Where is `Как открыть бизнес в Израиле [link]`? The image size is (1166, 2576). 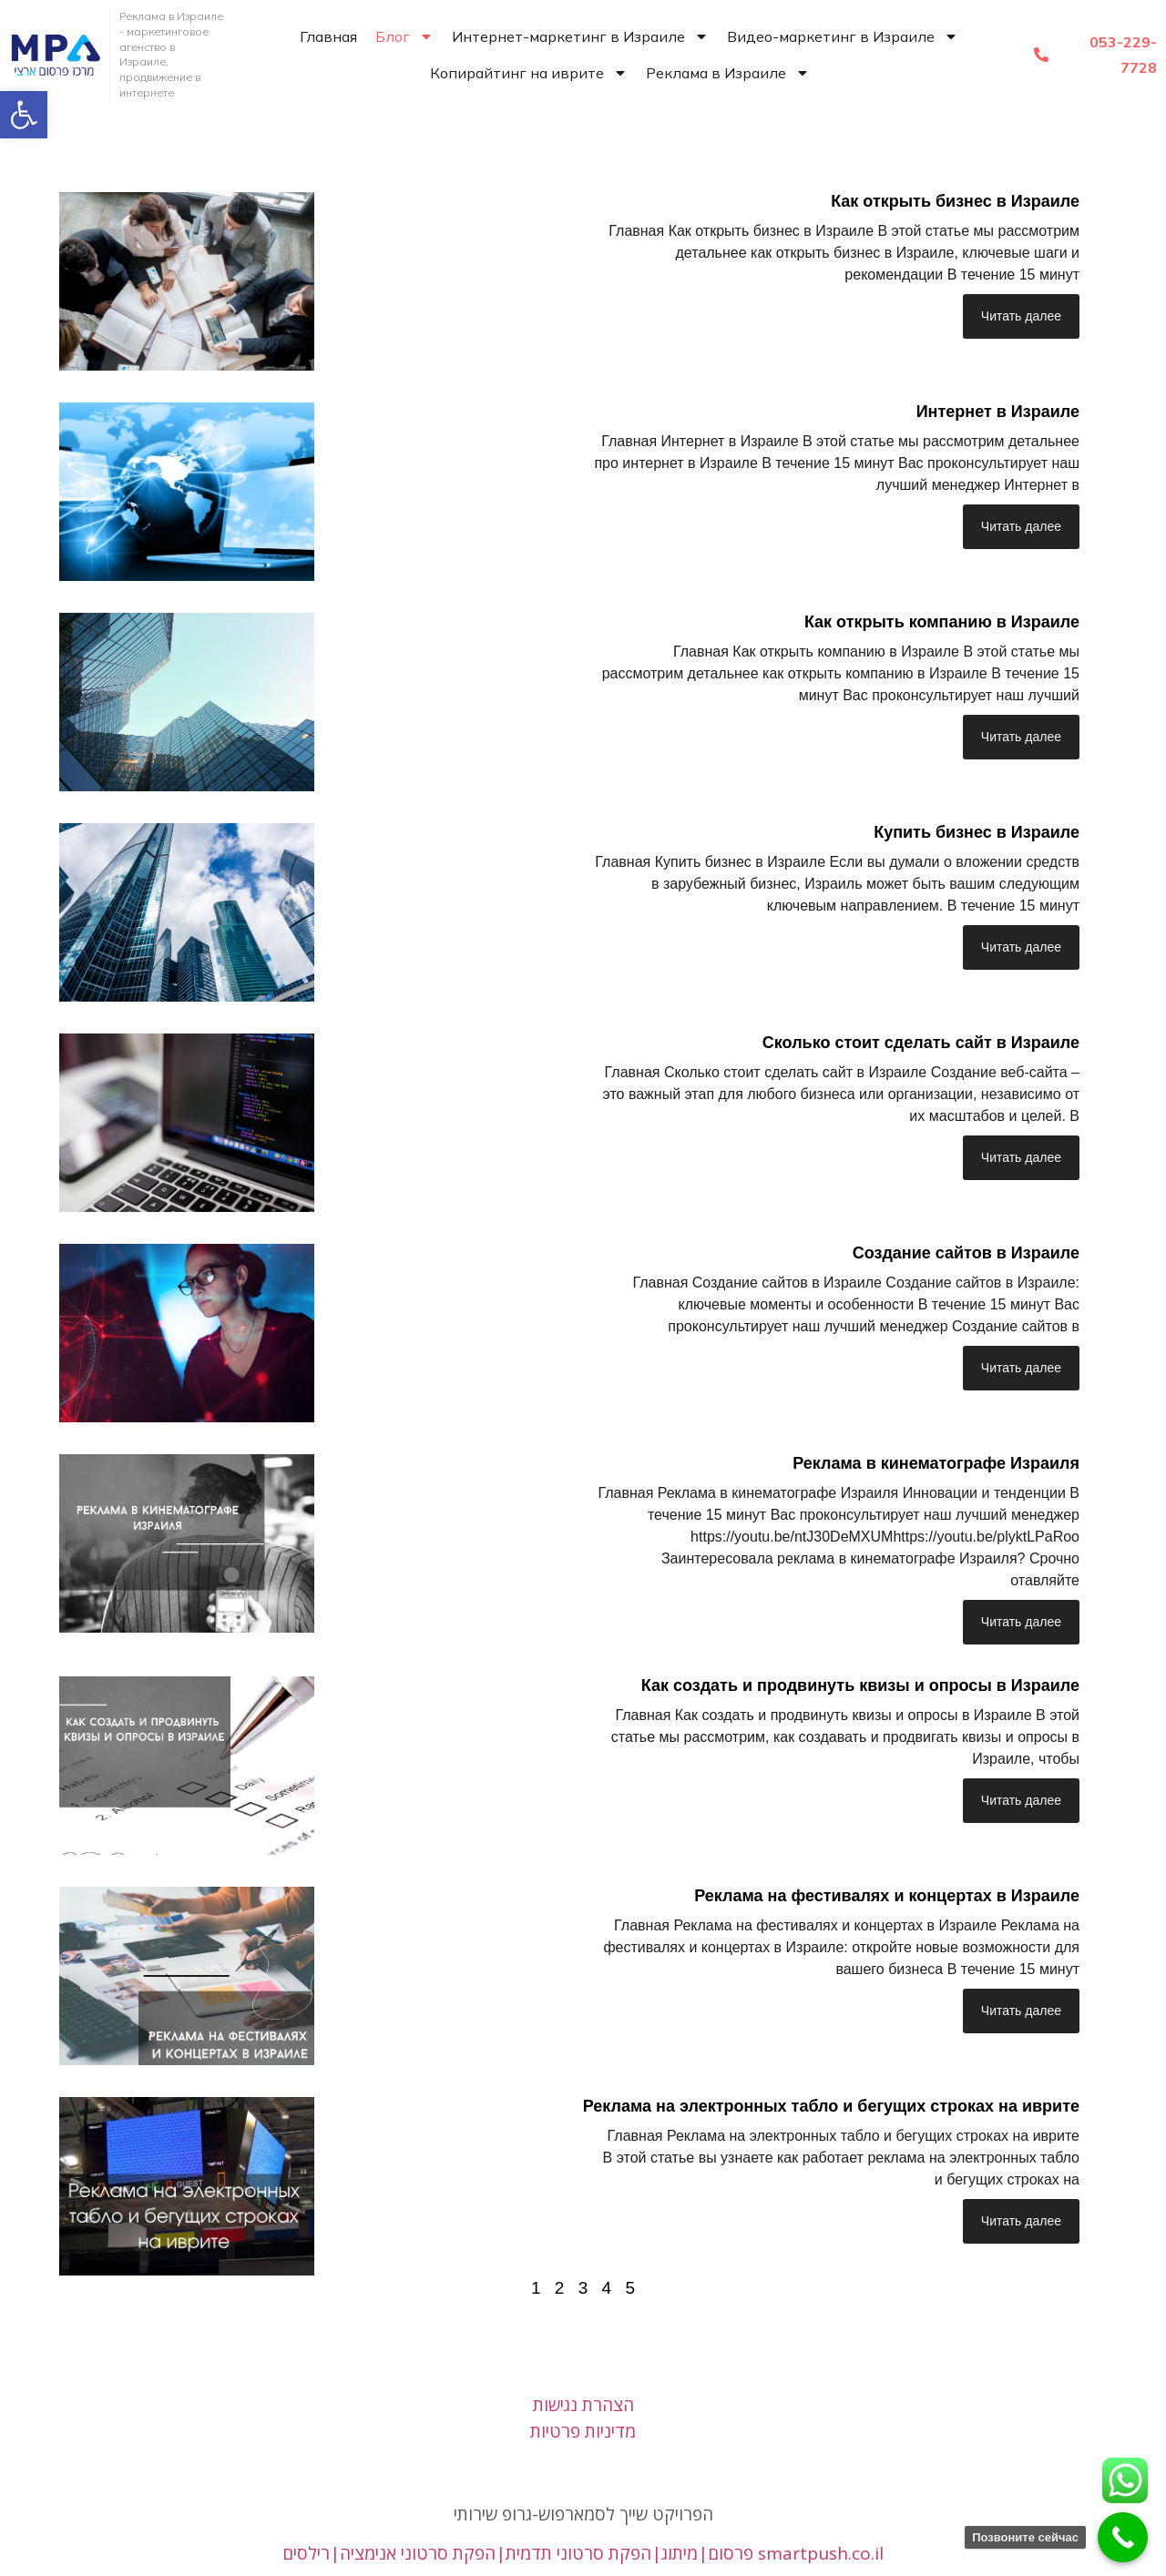
Как открыть бизнес в Израиле [link] is located at coordinates (955, 201).